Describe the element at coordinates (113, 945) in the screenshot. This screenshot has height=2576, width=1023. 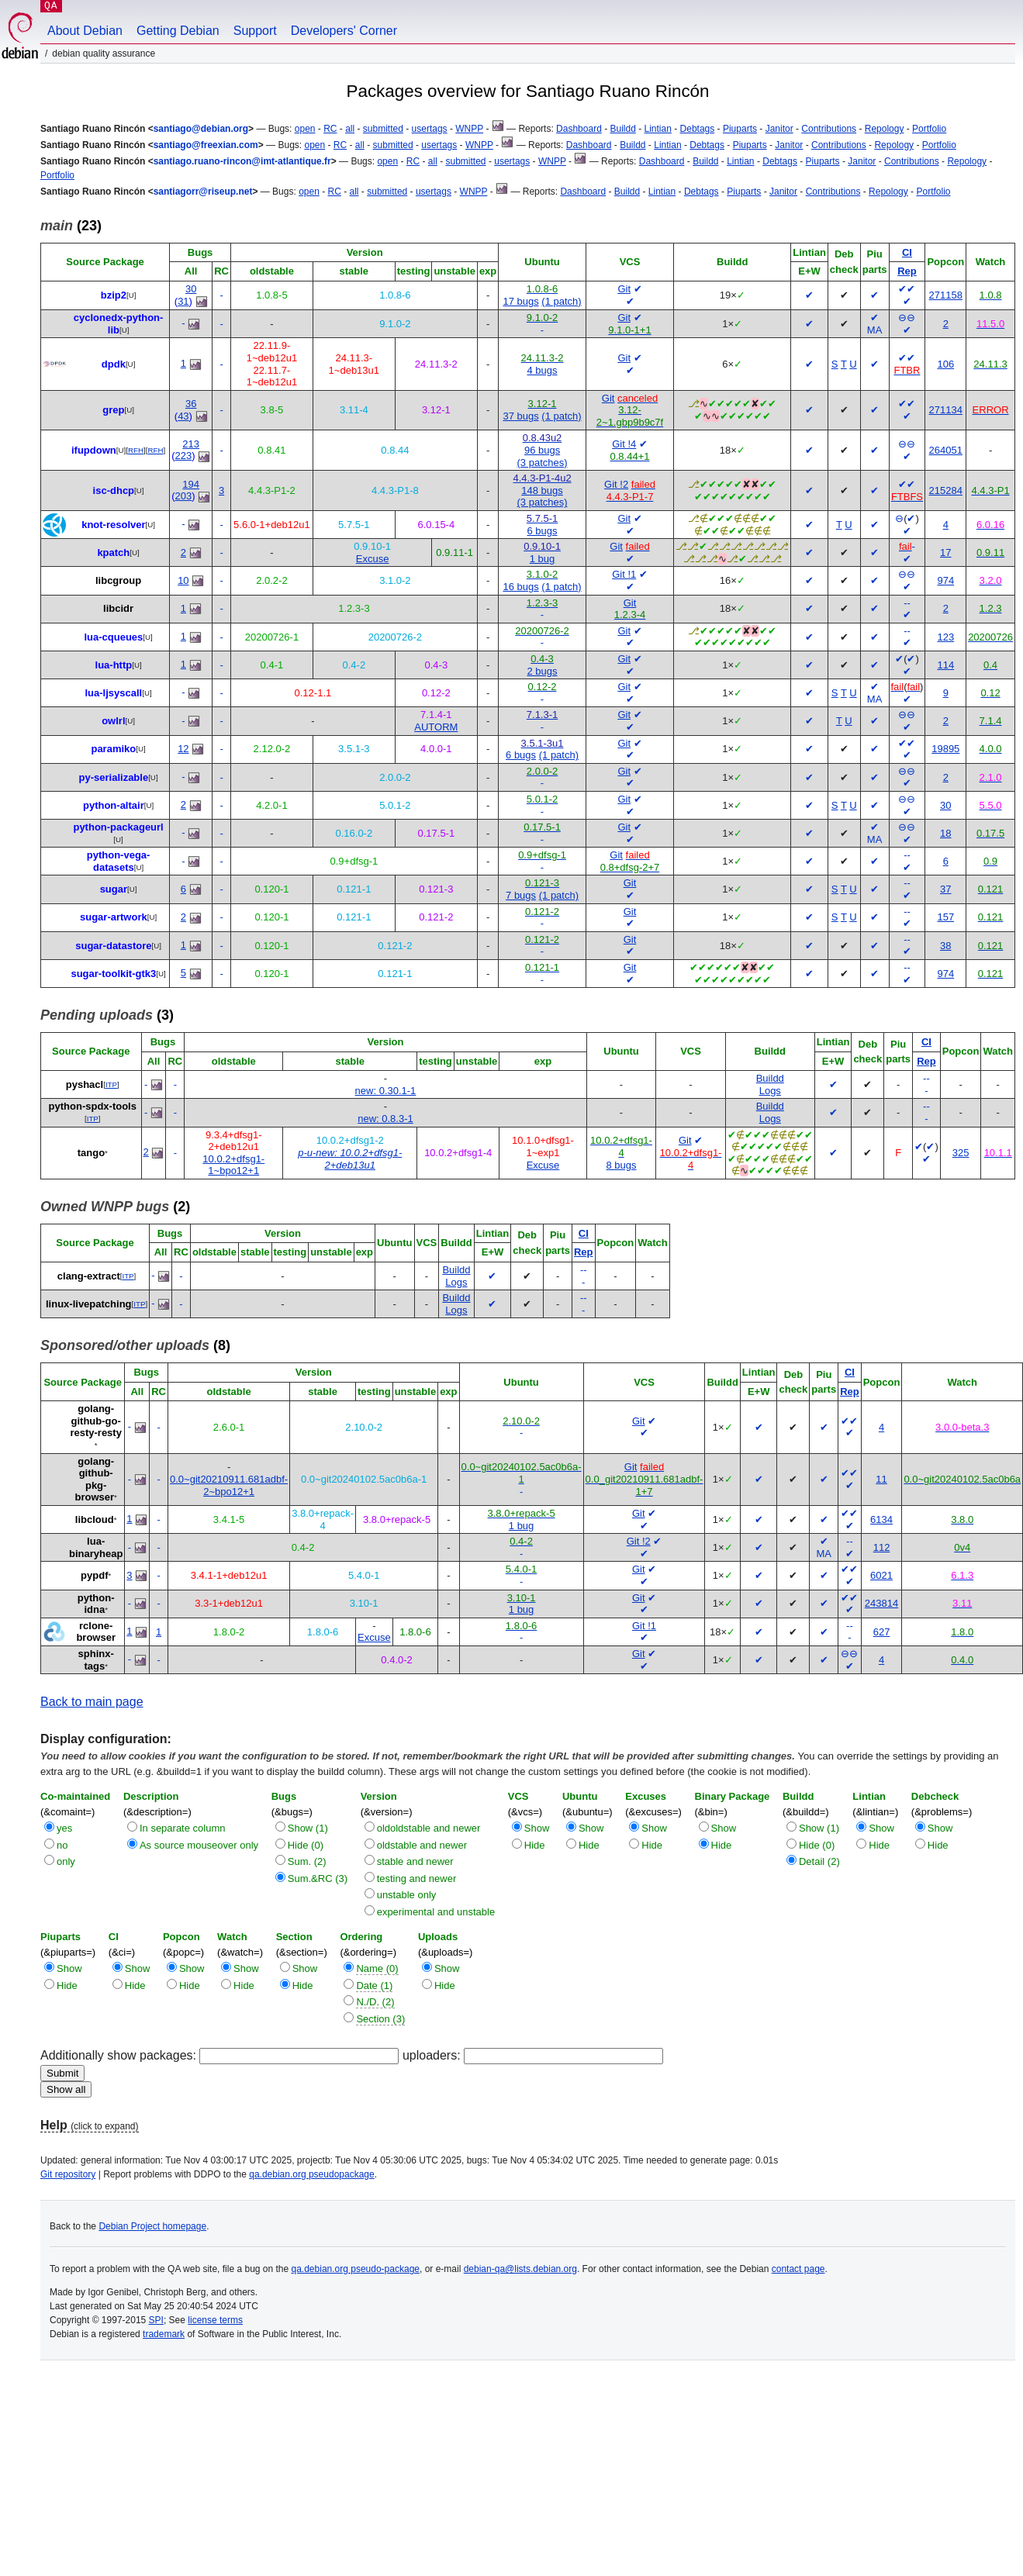
I see `sugar-datastore` at that location.